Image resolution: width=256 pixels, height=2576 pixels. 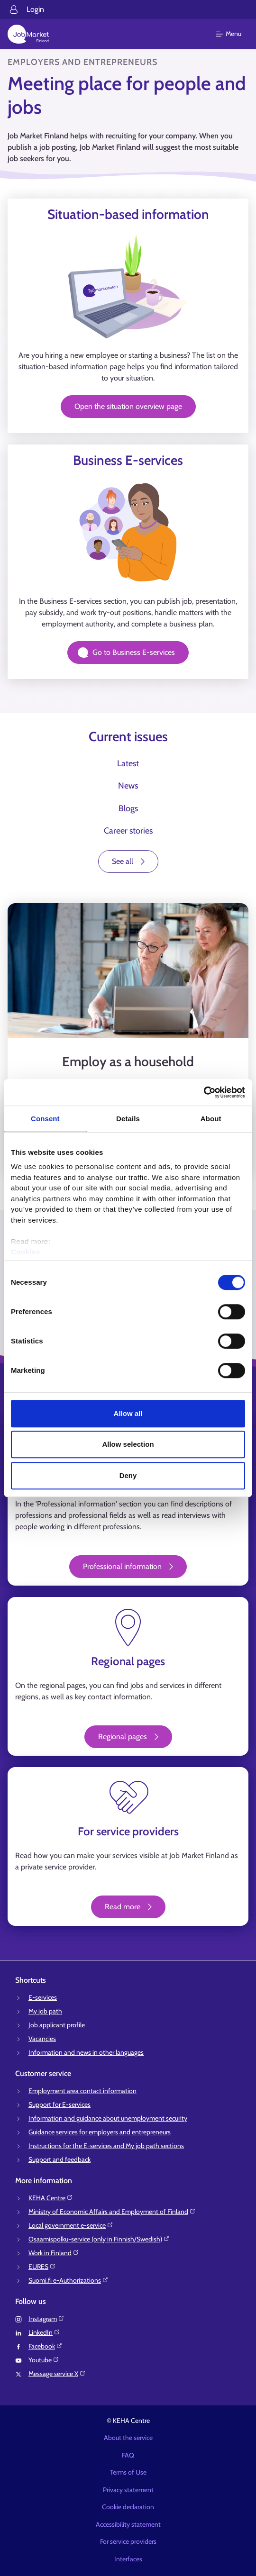 I want to click on Blogs [tab], so click(x=128, y=808).